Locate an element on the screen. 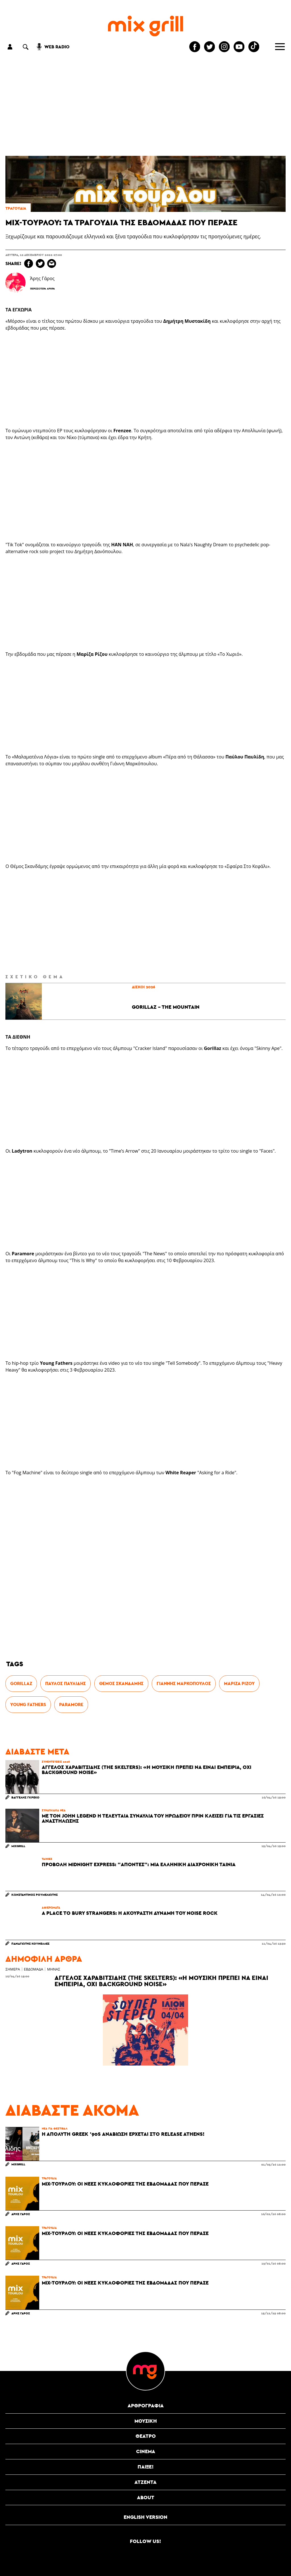 The width and height of the screenshot is (291, 2576). μουσική is located at coordinates (145, 2421).